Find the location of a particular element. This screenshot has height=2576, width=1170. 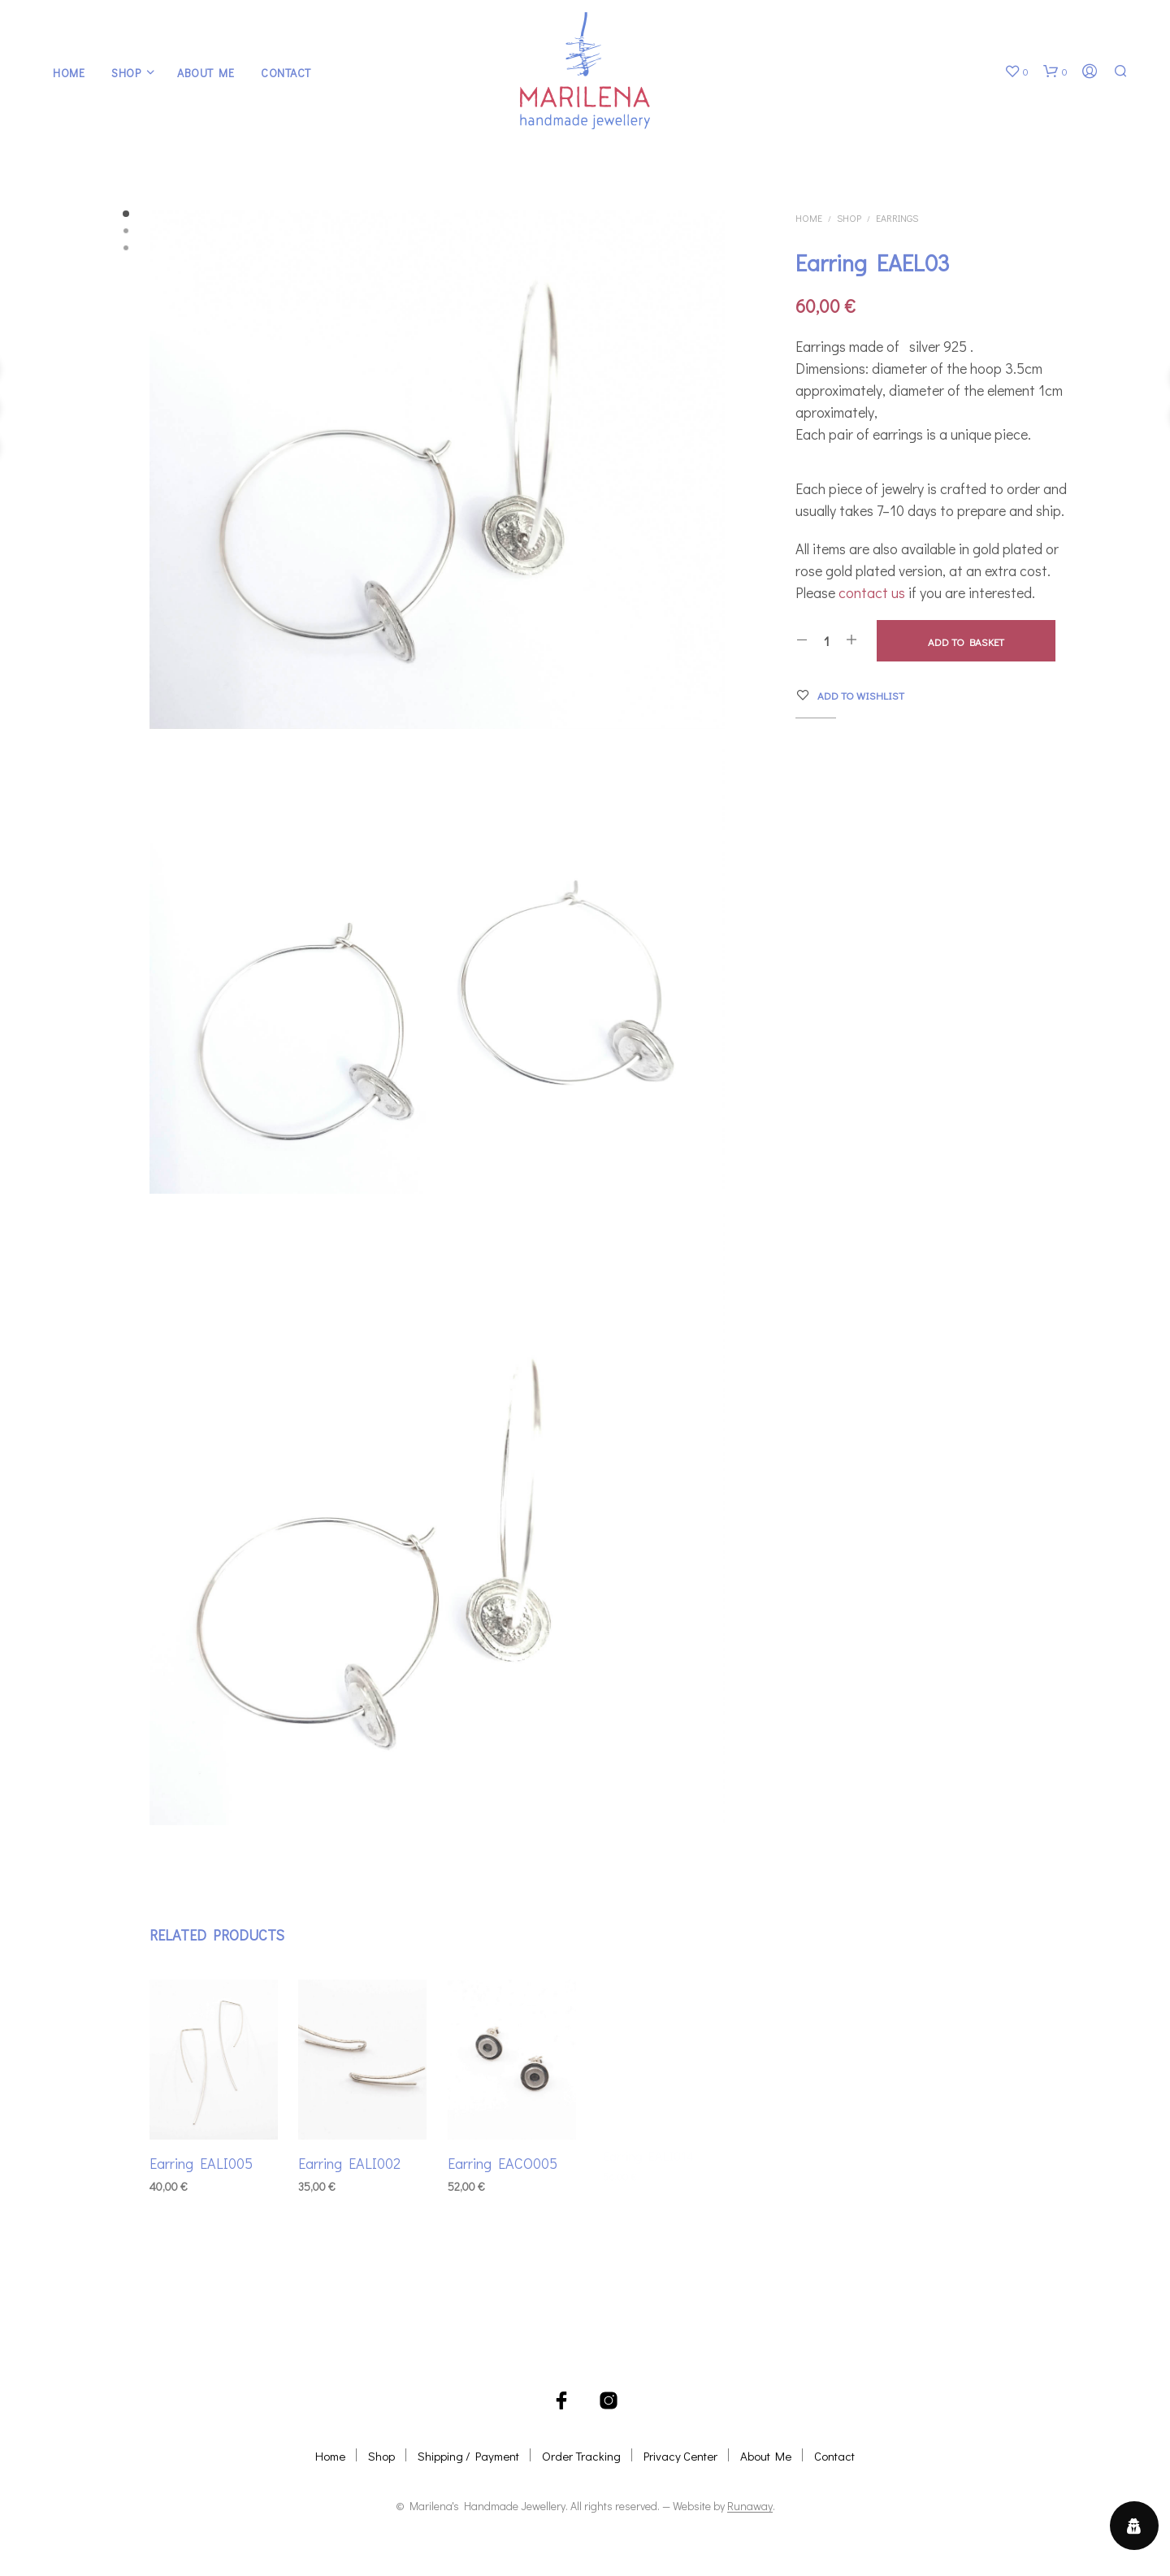

About Me is located at coordinates (205, 72).